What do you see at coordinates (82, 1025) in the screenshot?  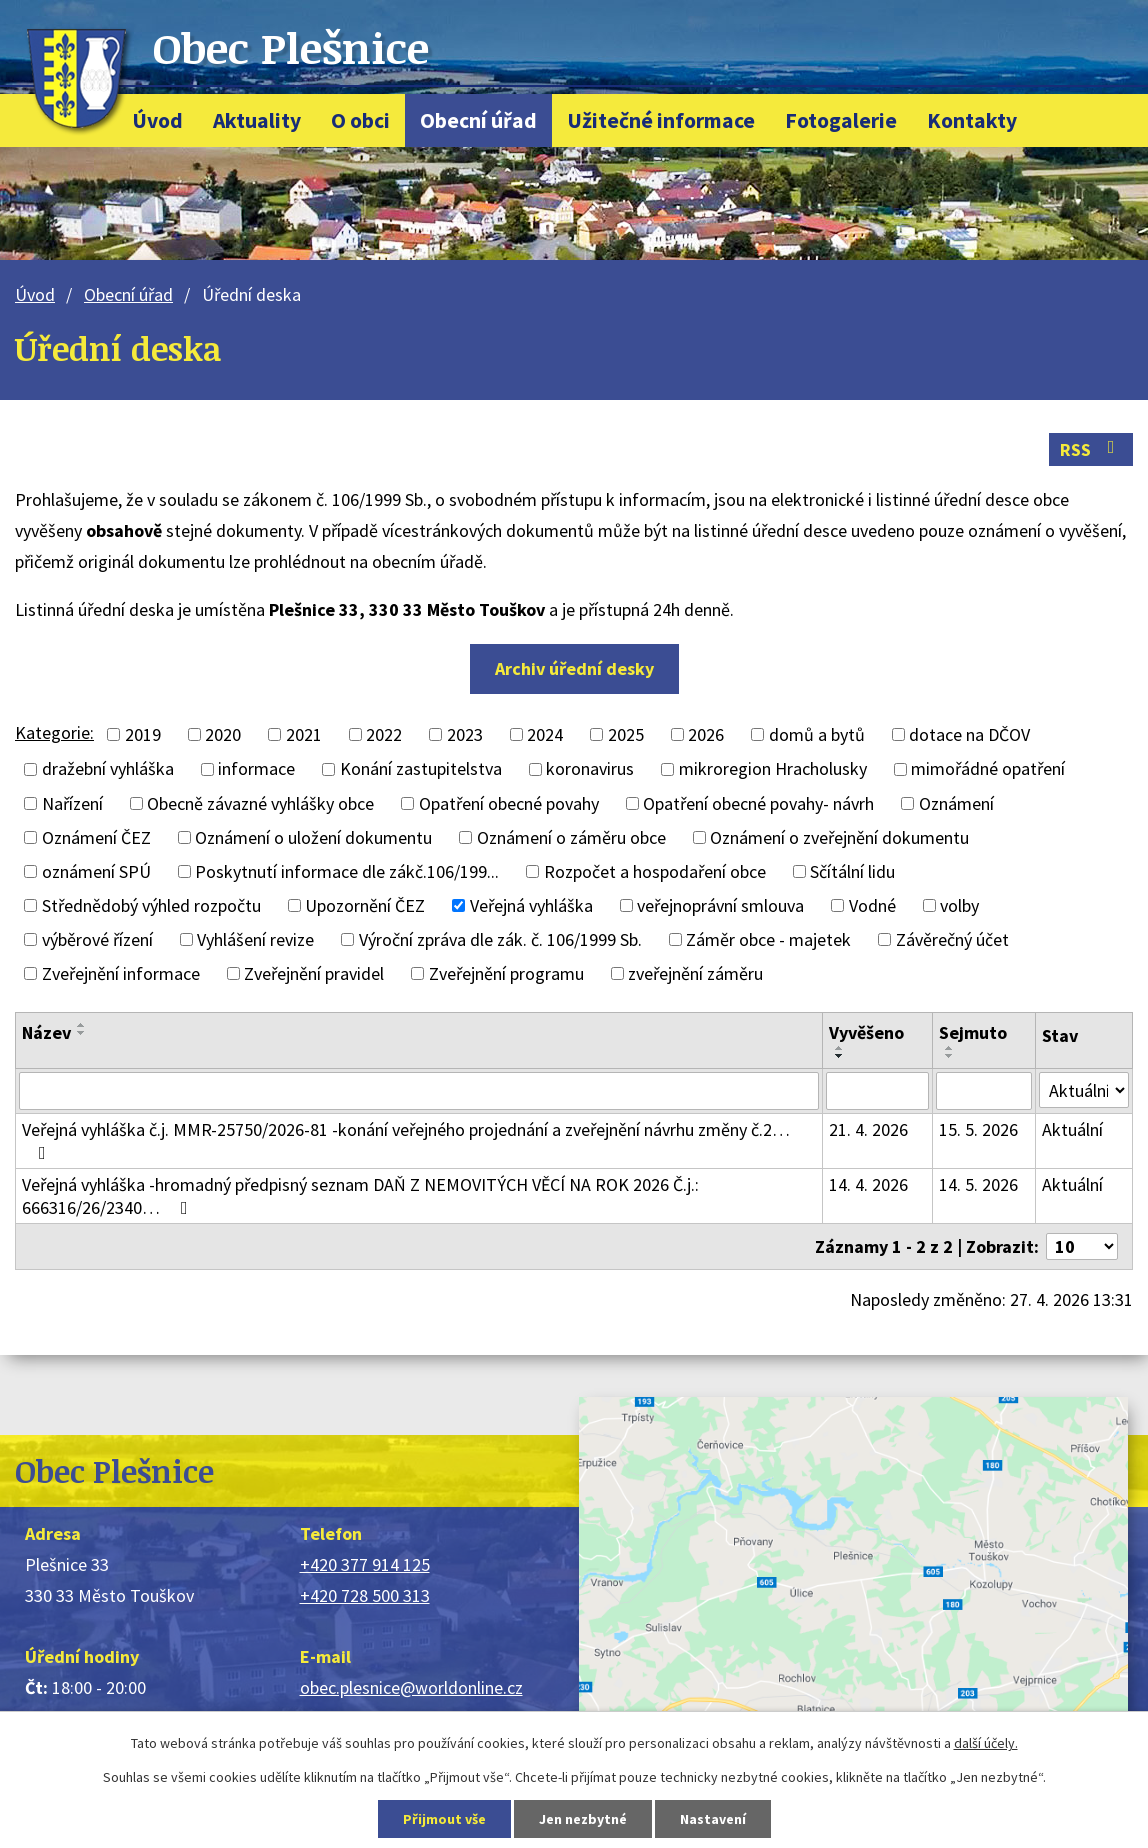 I see `[Seřadit podle Název vzestupně]` at bounding box center [82, 1025].